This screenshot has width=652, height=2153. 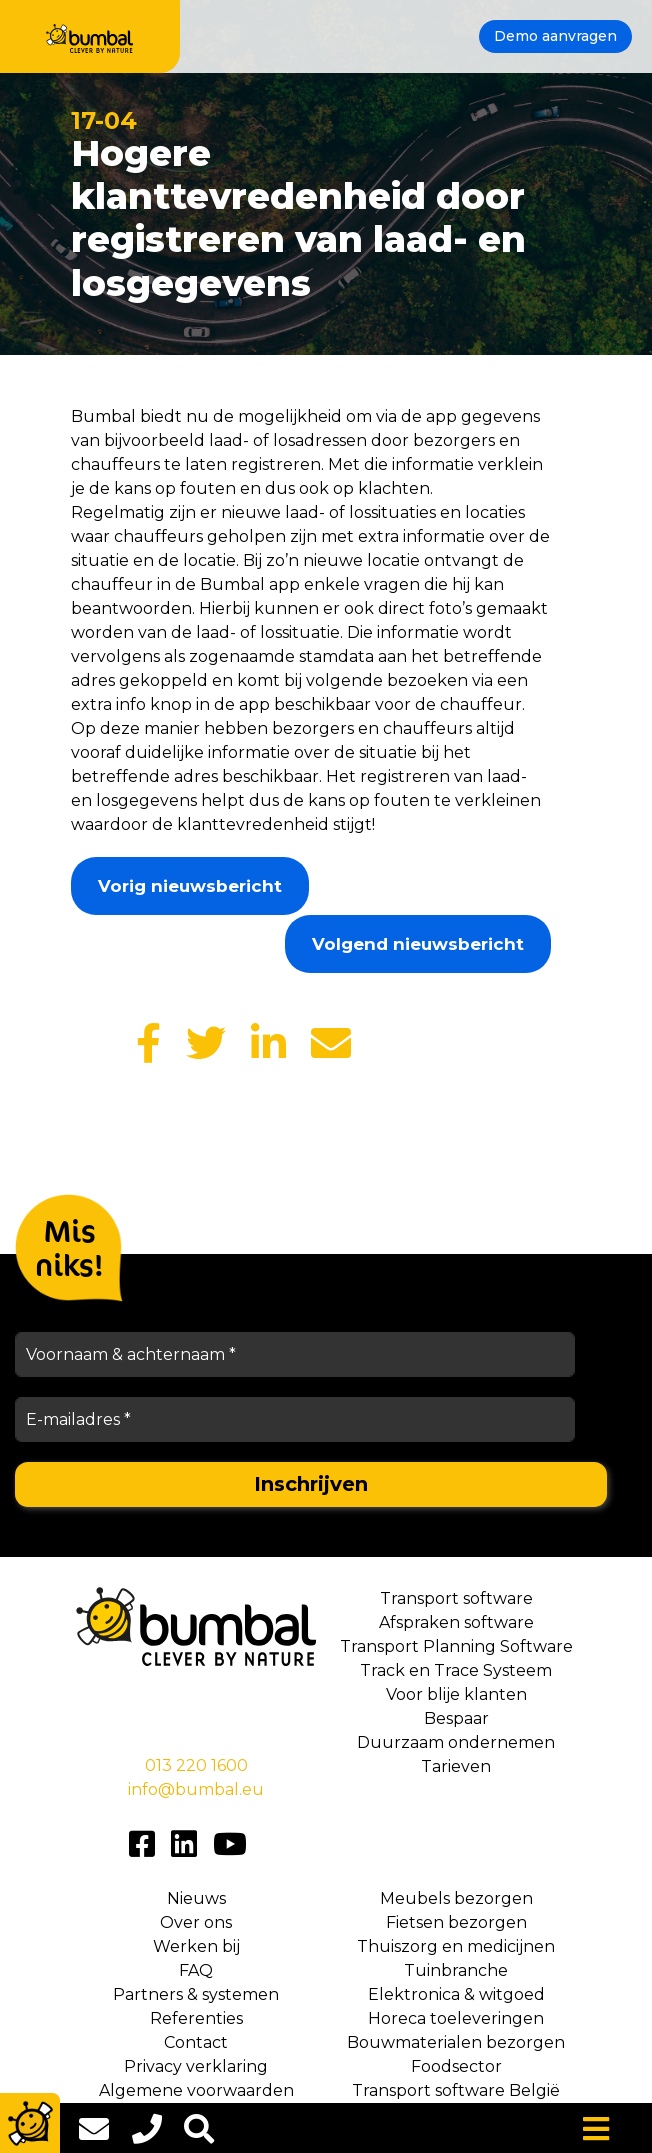 I want to click on Track en Trace Systeem, so click(x=456, y=1670).